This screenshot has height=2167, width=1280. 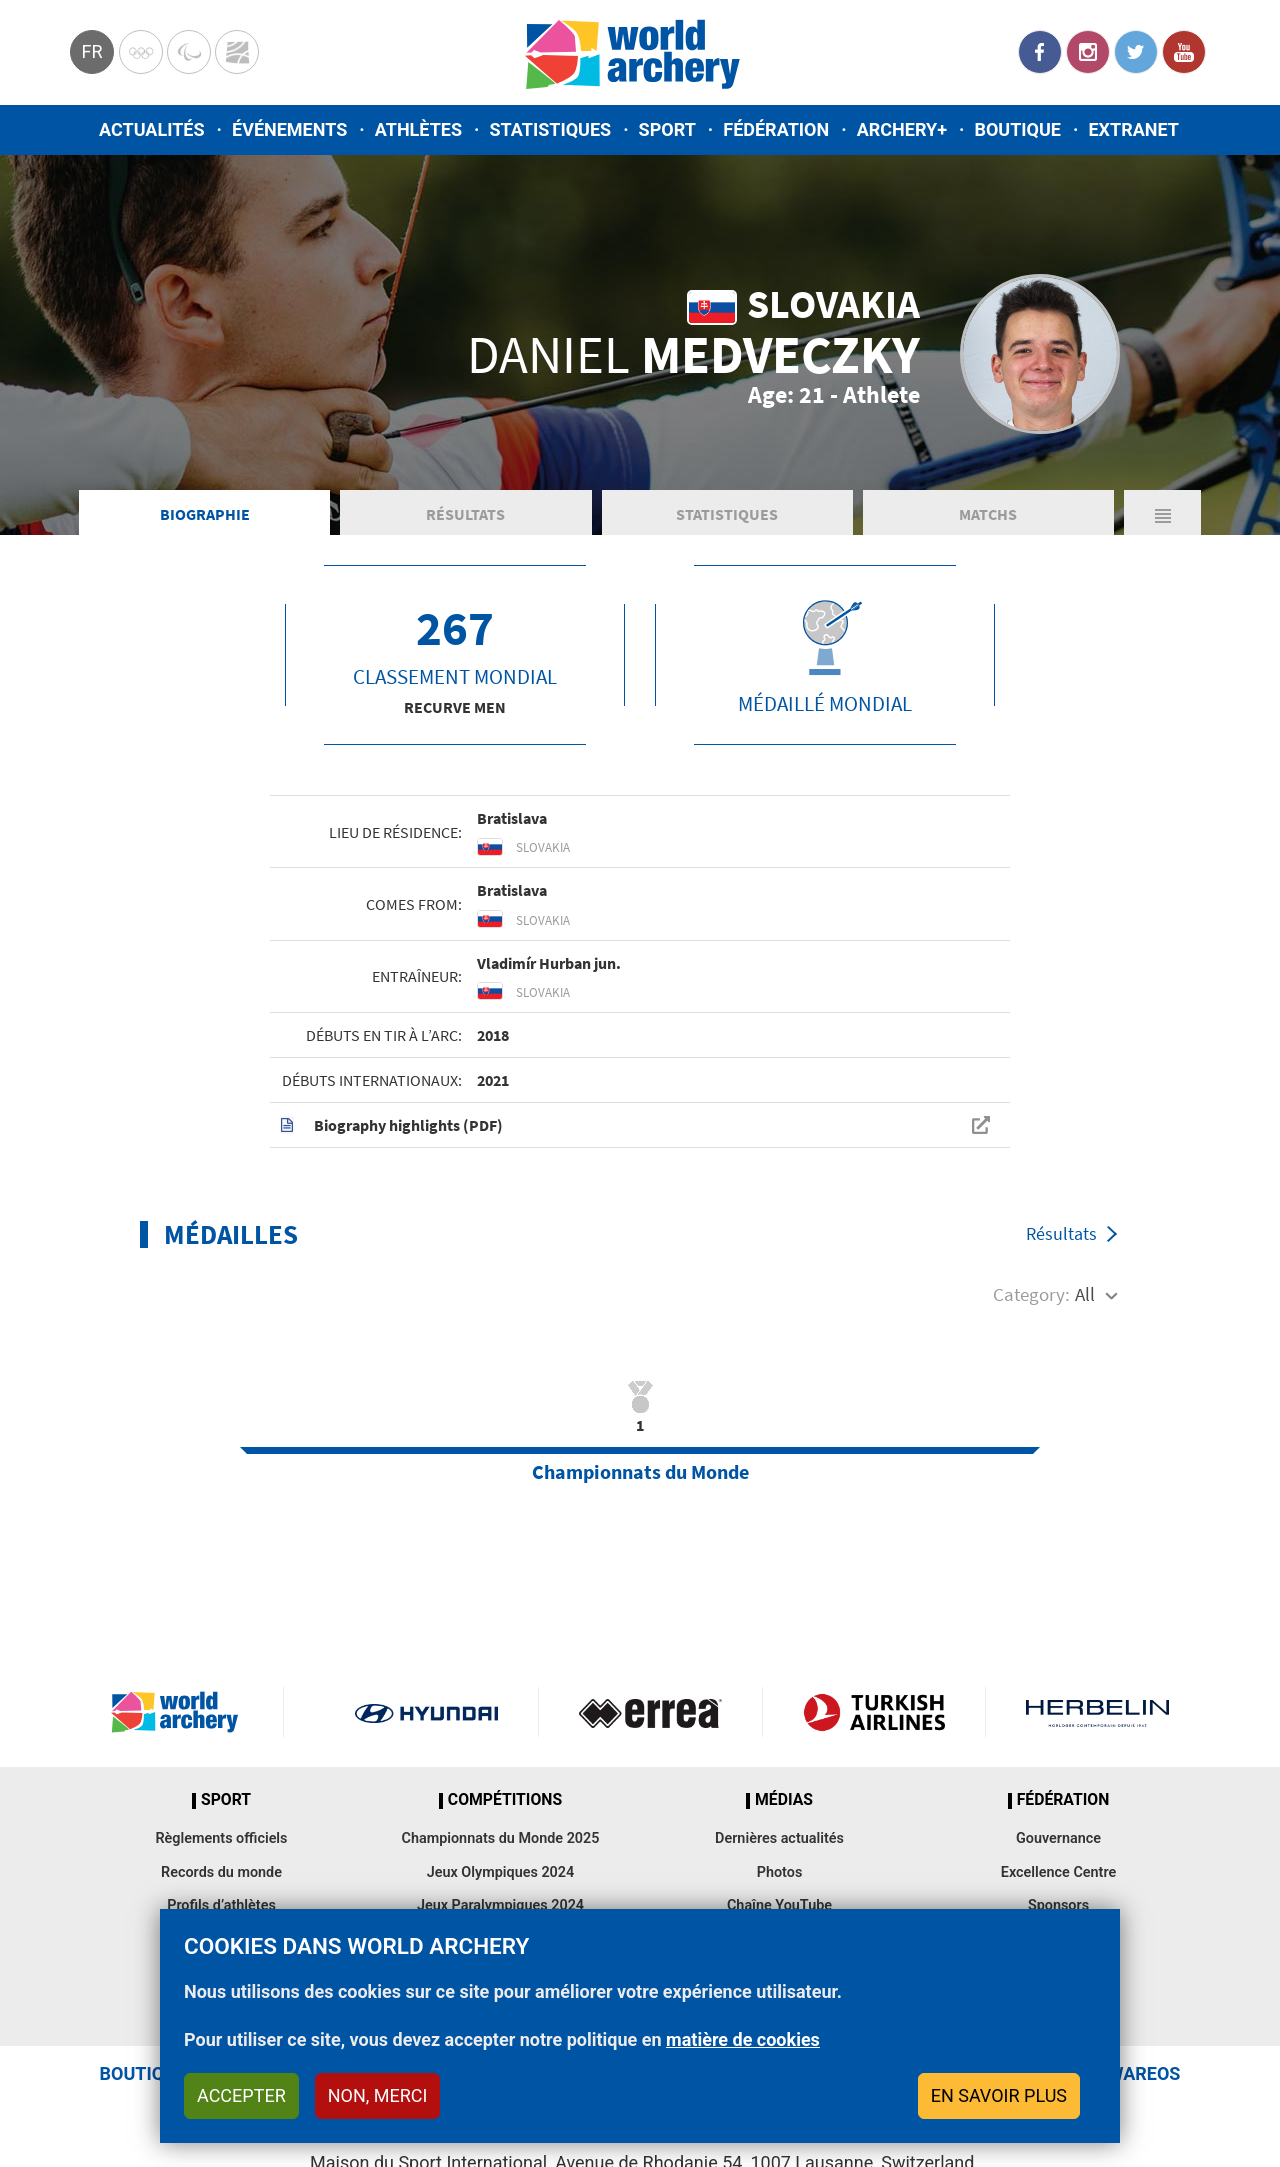 What do you see at coordinates (650, 1712) in the screenshot?
I see `Visit Errea webpage` at bounding box center [650, 1712].